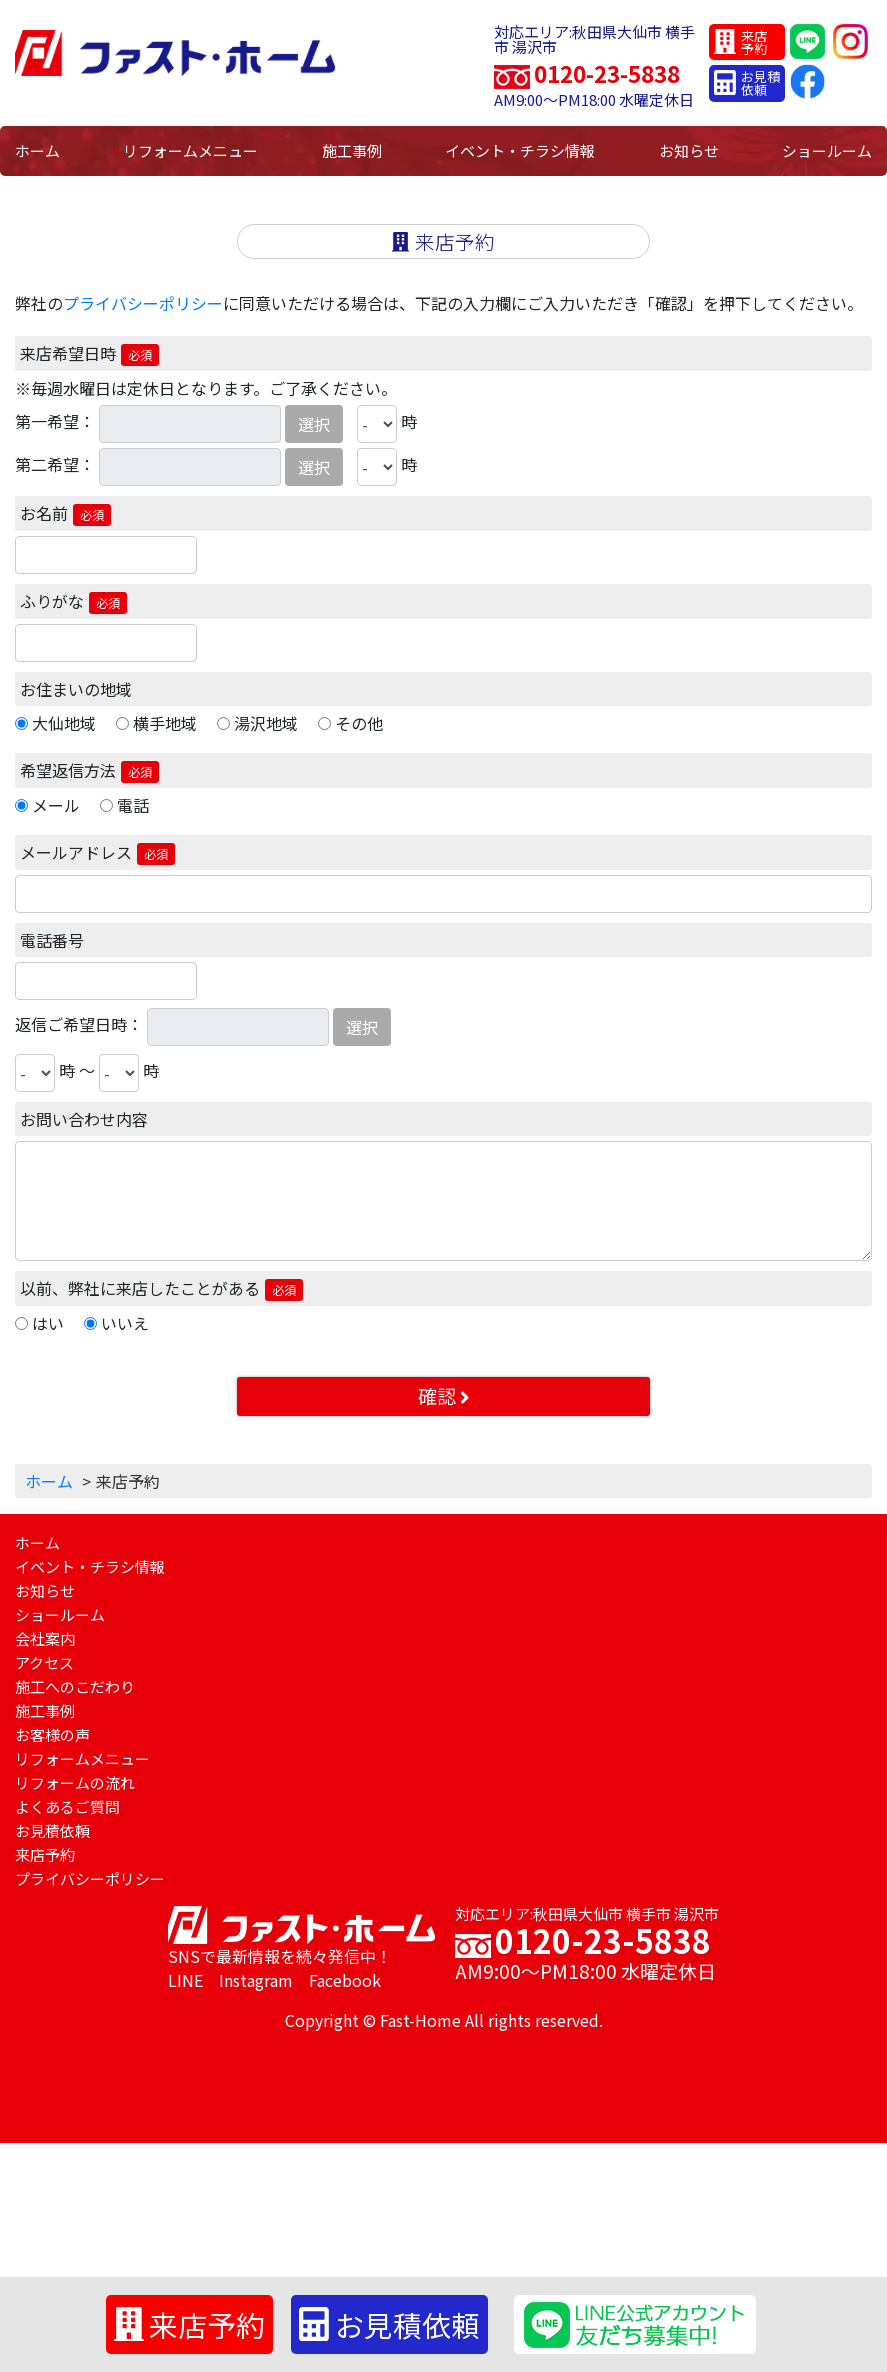 The image size is (887, 2372). I want to click on メール, so click(56, 805).